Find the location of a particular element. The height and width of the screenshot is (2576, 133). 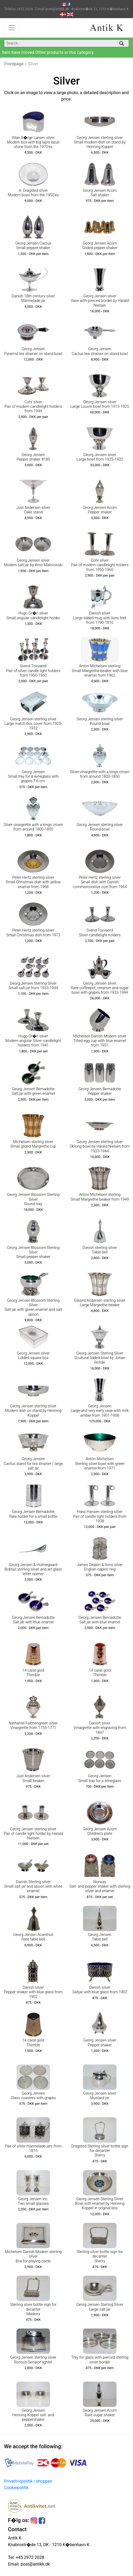

Nathaniel Falchengreen silver Vinaigrette from 1755-1771 is located at coordinates (33, 1725).